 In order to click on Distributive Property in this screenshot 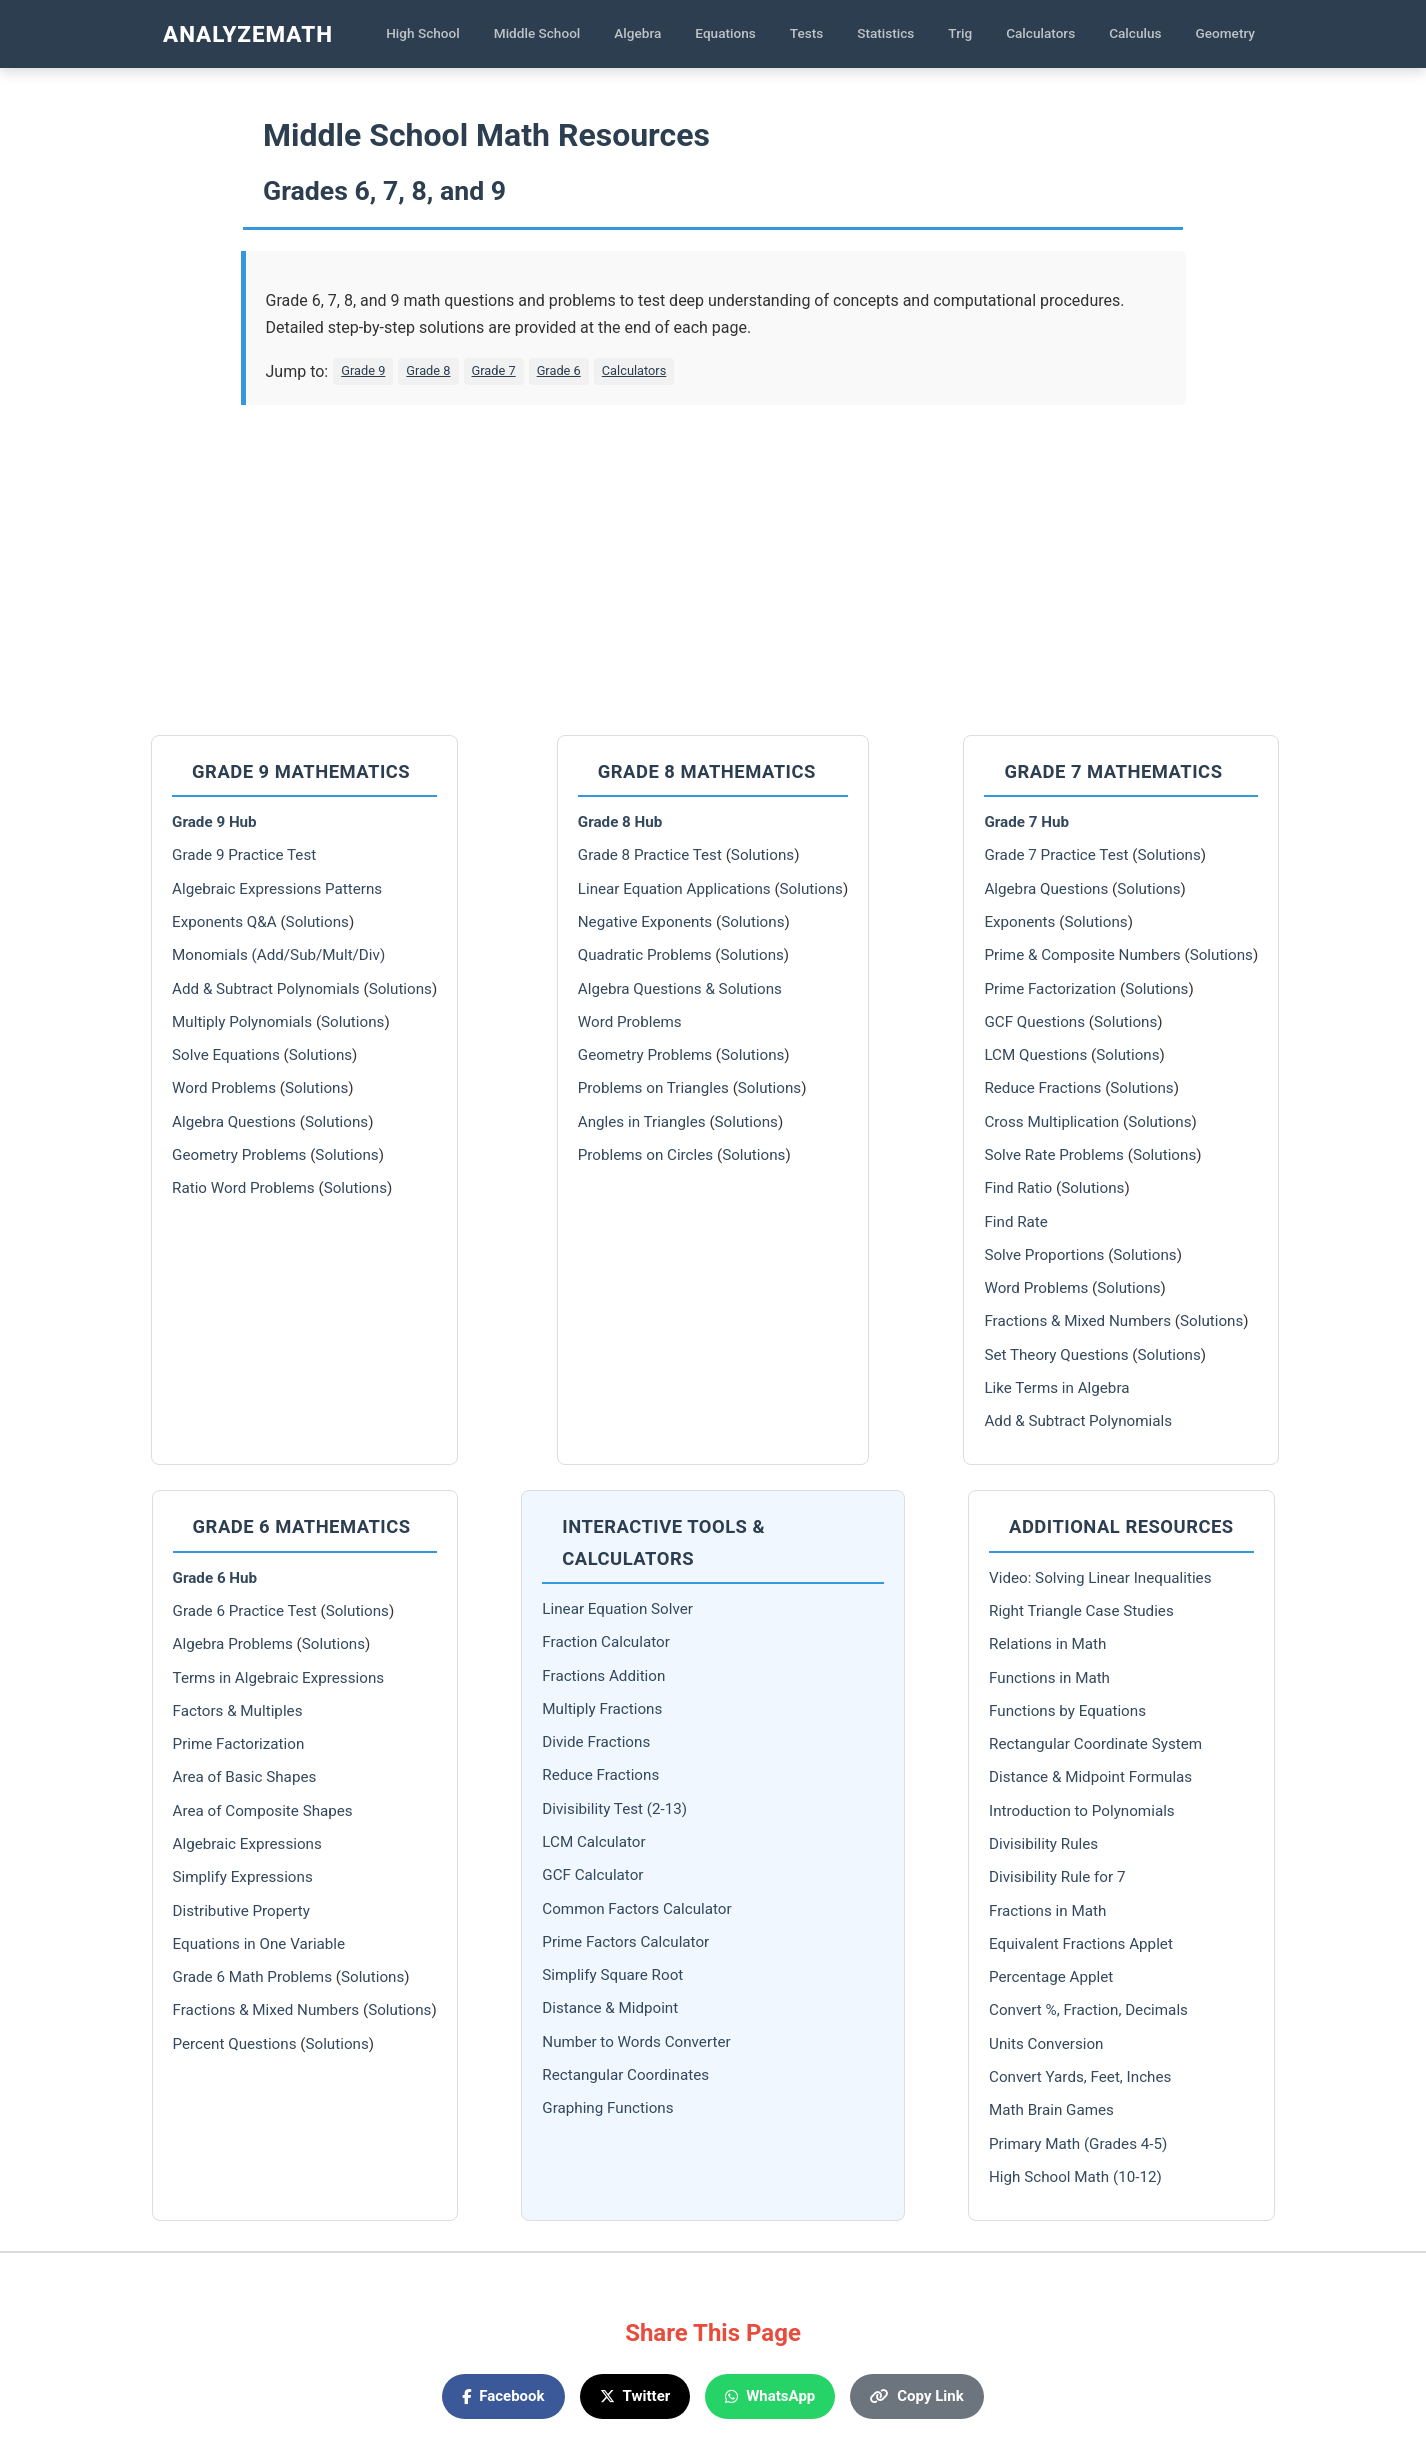, I will do `click(241, 1911)`.